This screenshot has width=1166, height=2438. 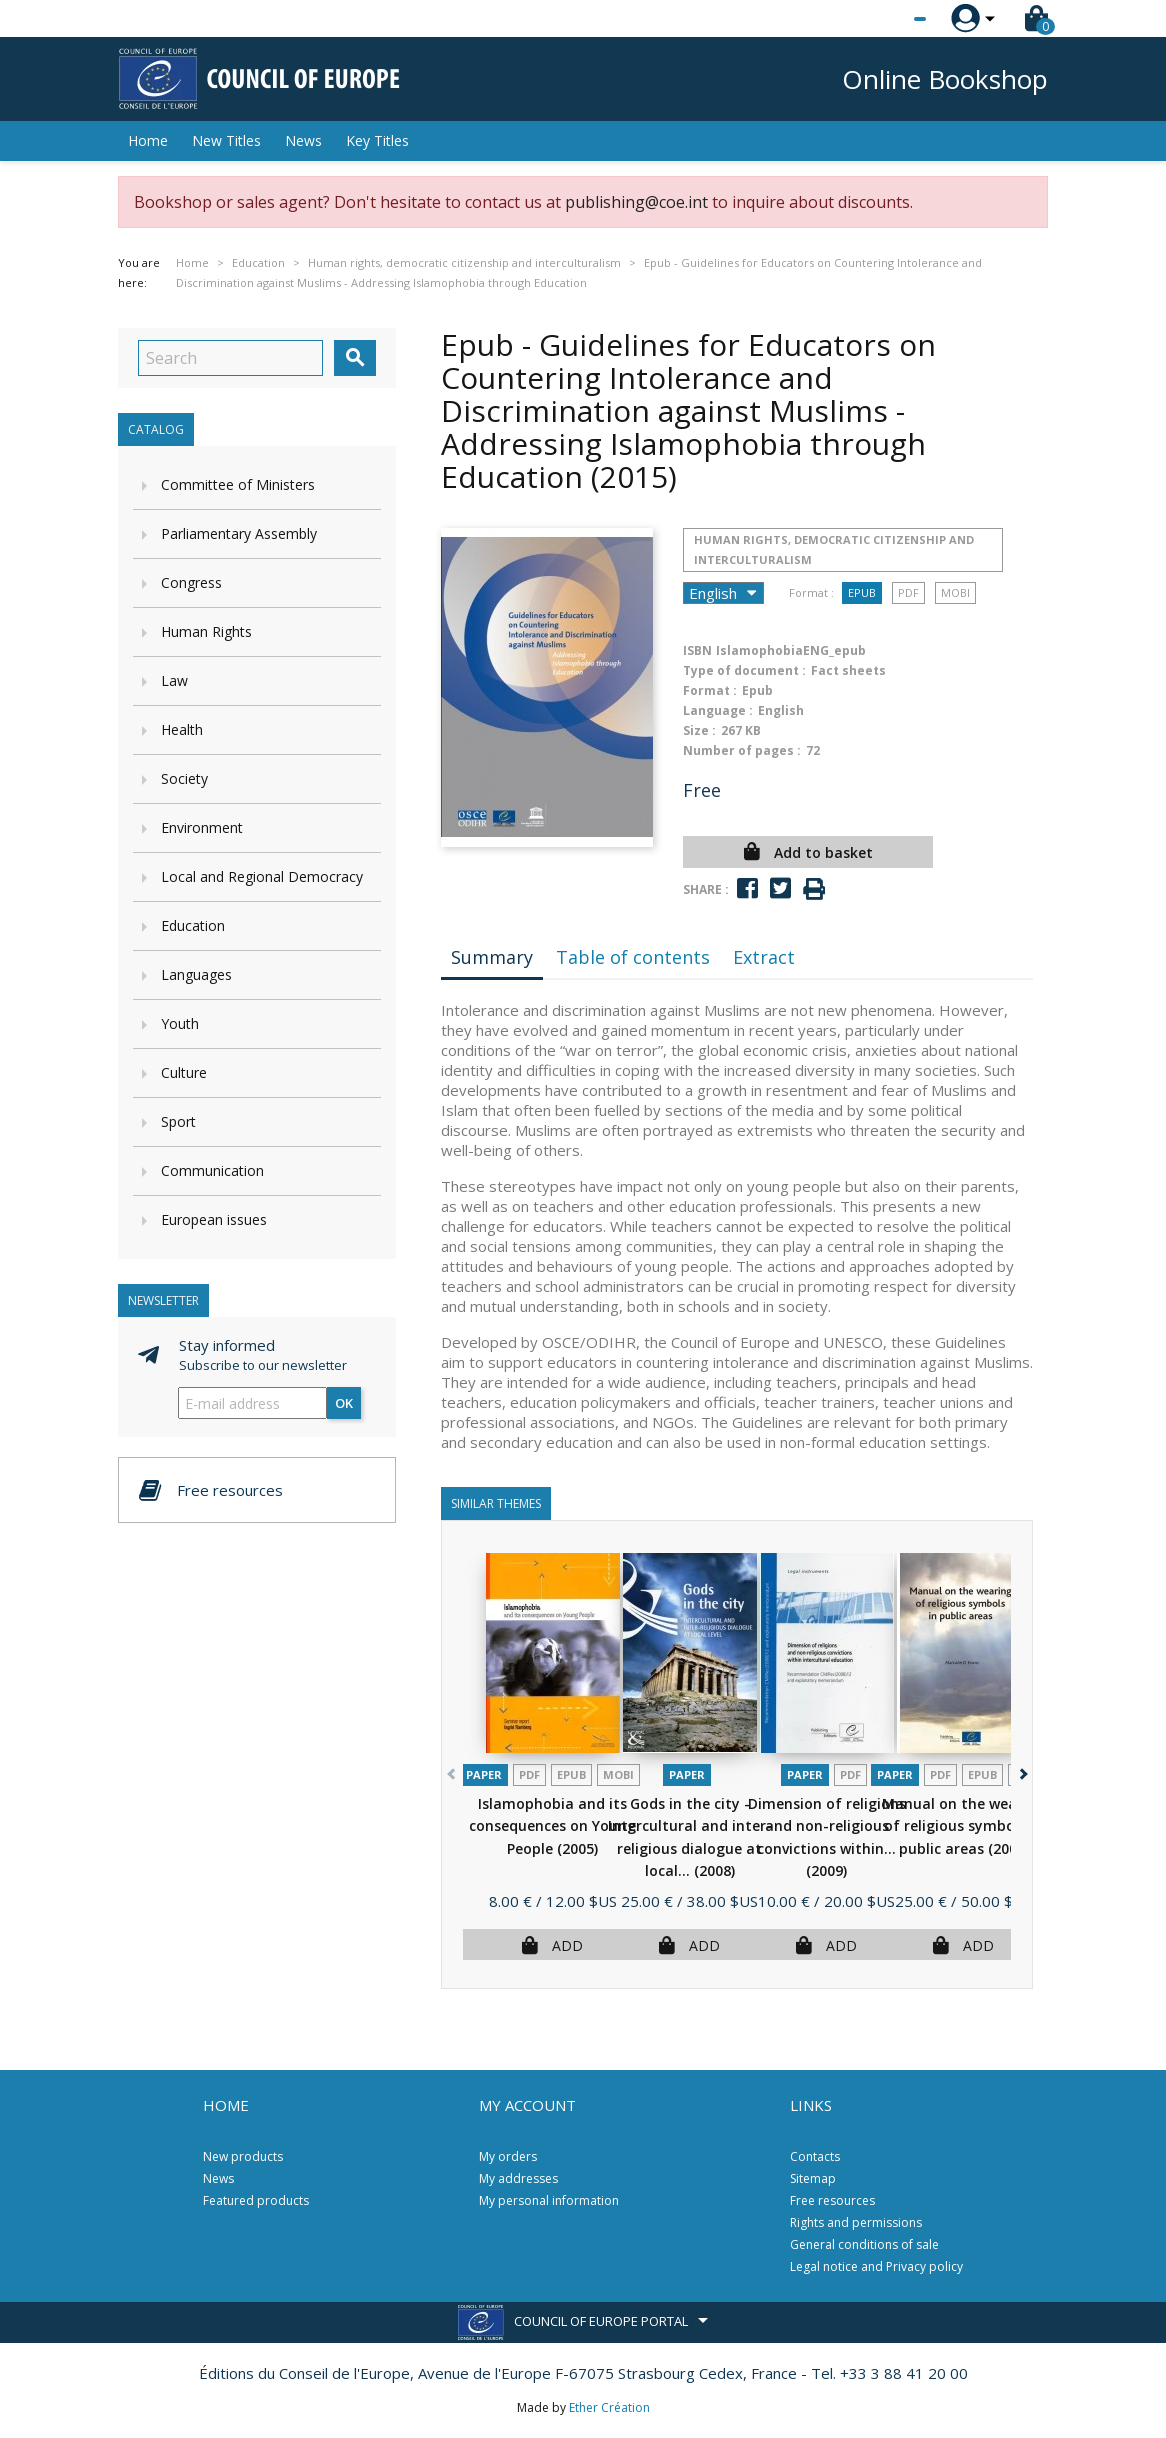 What do you see at coordinates (184, 778) in the screenshot?
I see `Society` at bounding box center [184, 778].